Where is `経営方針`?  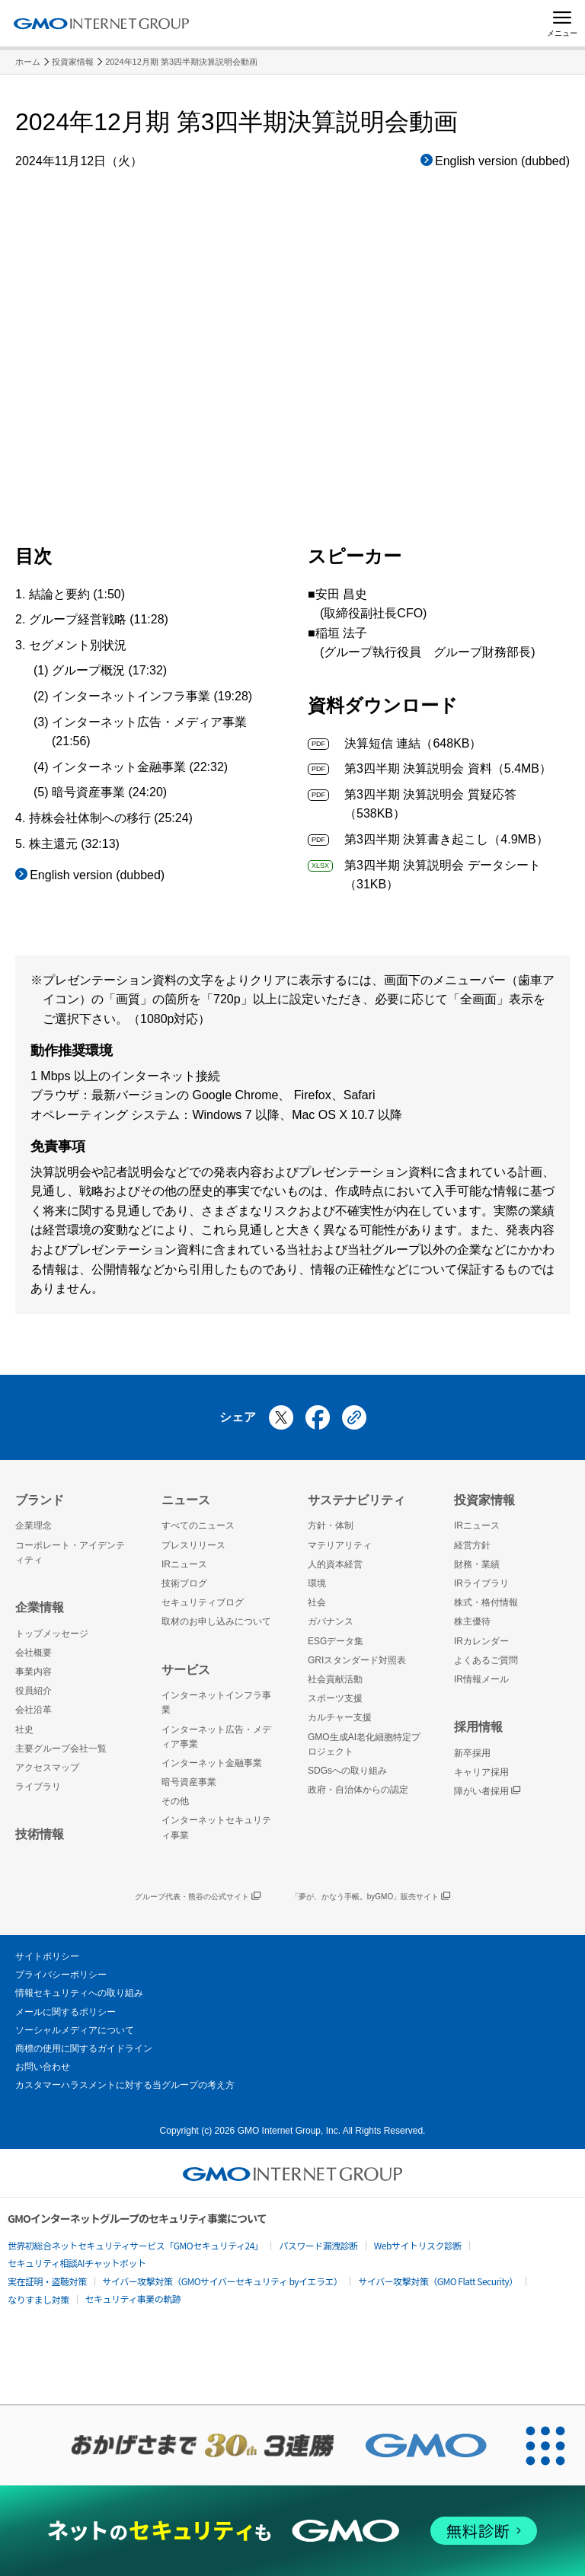
経営方針 is located at coordinates (472, 1545).